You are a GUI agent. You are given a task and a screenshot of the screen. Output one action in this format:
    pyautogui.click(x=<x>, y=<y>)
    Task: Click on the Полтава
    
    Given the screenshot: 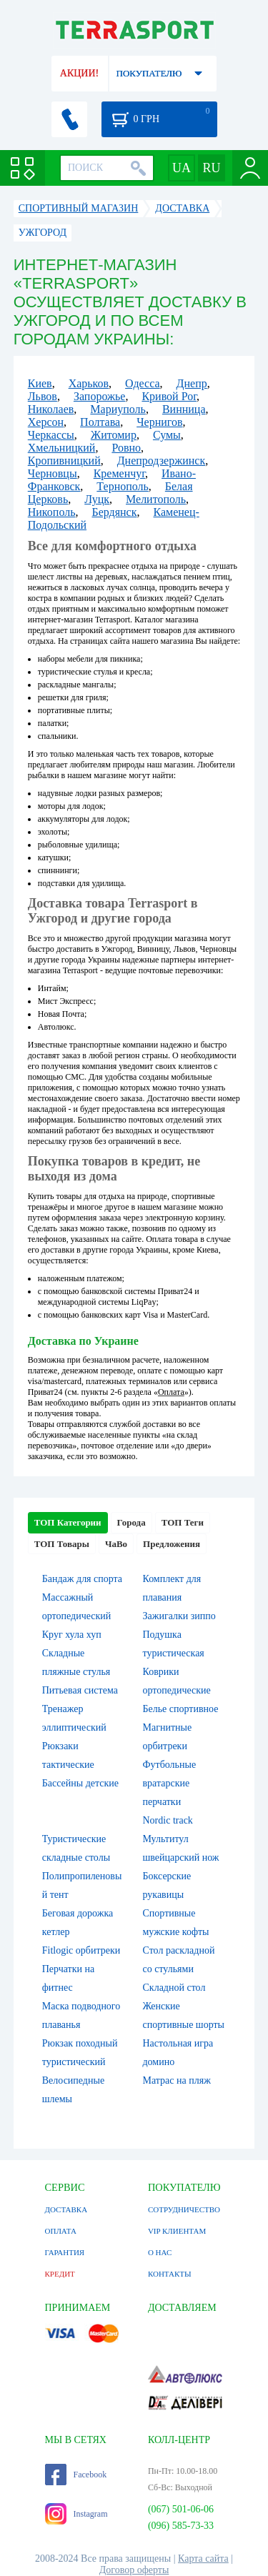 What is the action you would take?
    pyautogui.click(x=100, y=422)
    